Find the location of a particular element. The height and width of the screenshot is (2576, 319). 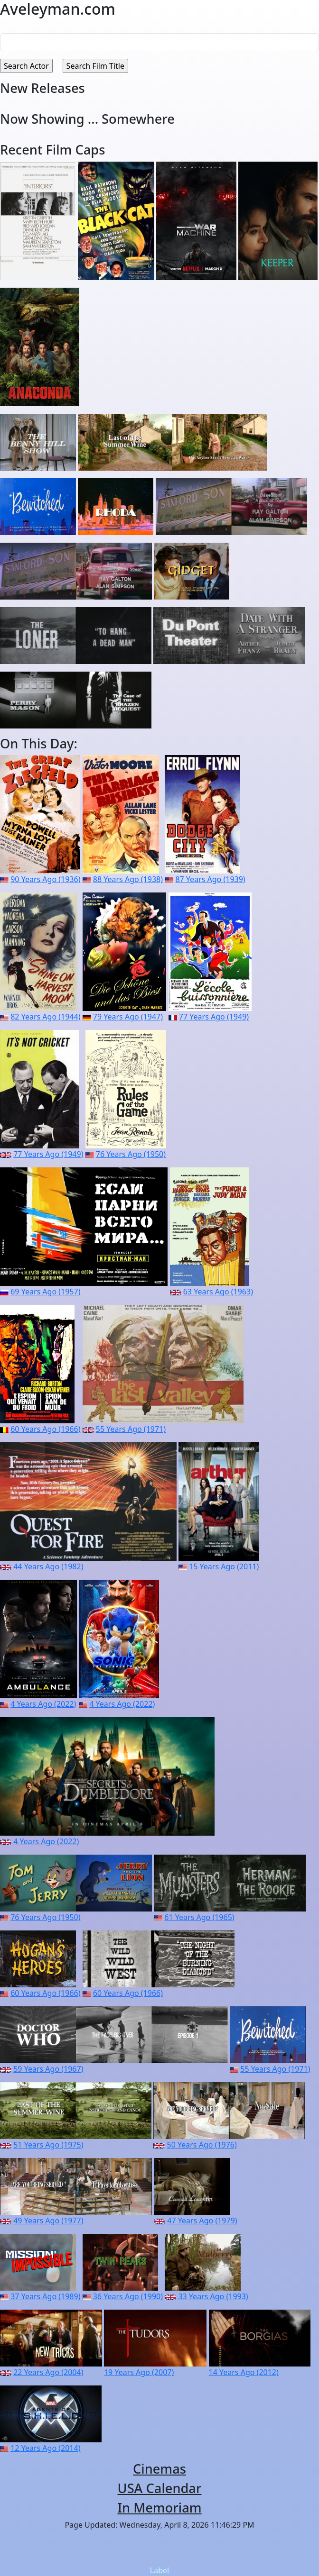

50 Years Ago (1976) is located at coordinates (202, 2144).